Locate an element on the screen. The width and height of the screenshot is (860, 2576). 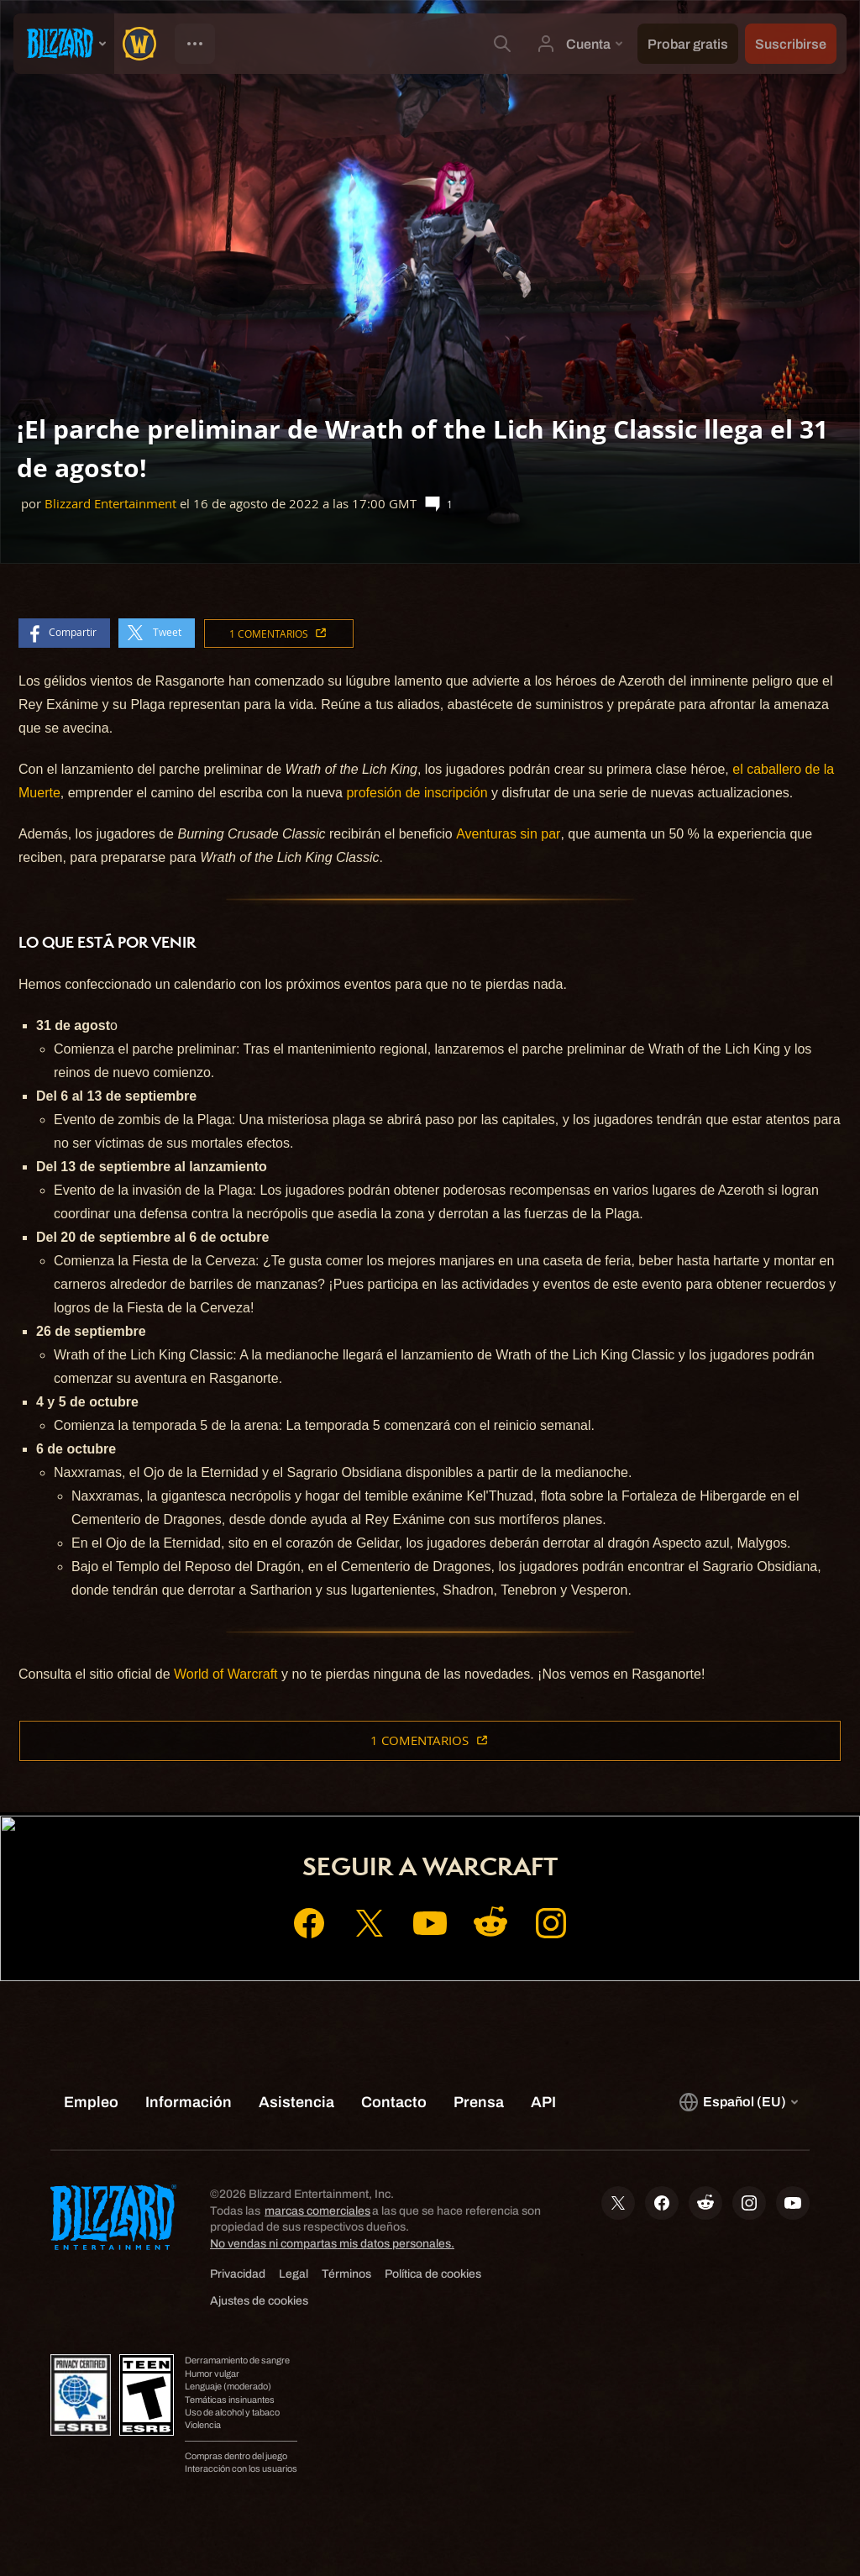
Blizzard Entertainment is located at coordinates (110, 504).